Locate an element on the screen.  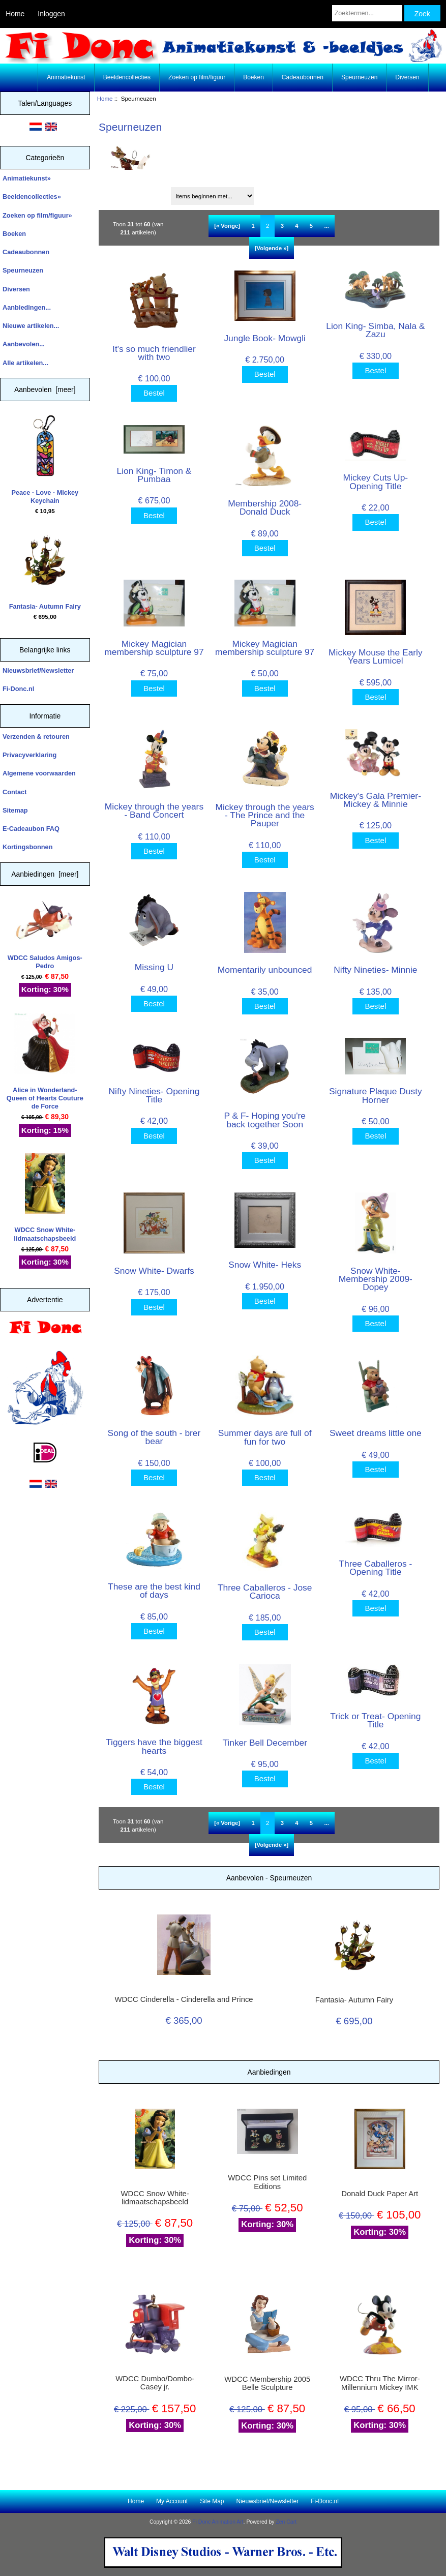
Diversen is located at coordinates (407, 77).